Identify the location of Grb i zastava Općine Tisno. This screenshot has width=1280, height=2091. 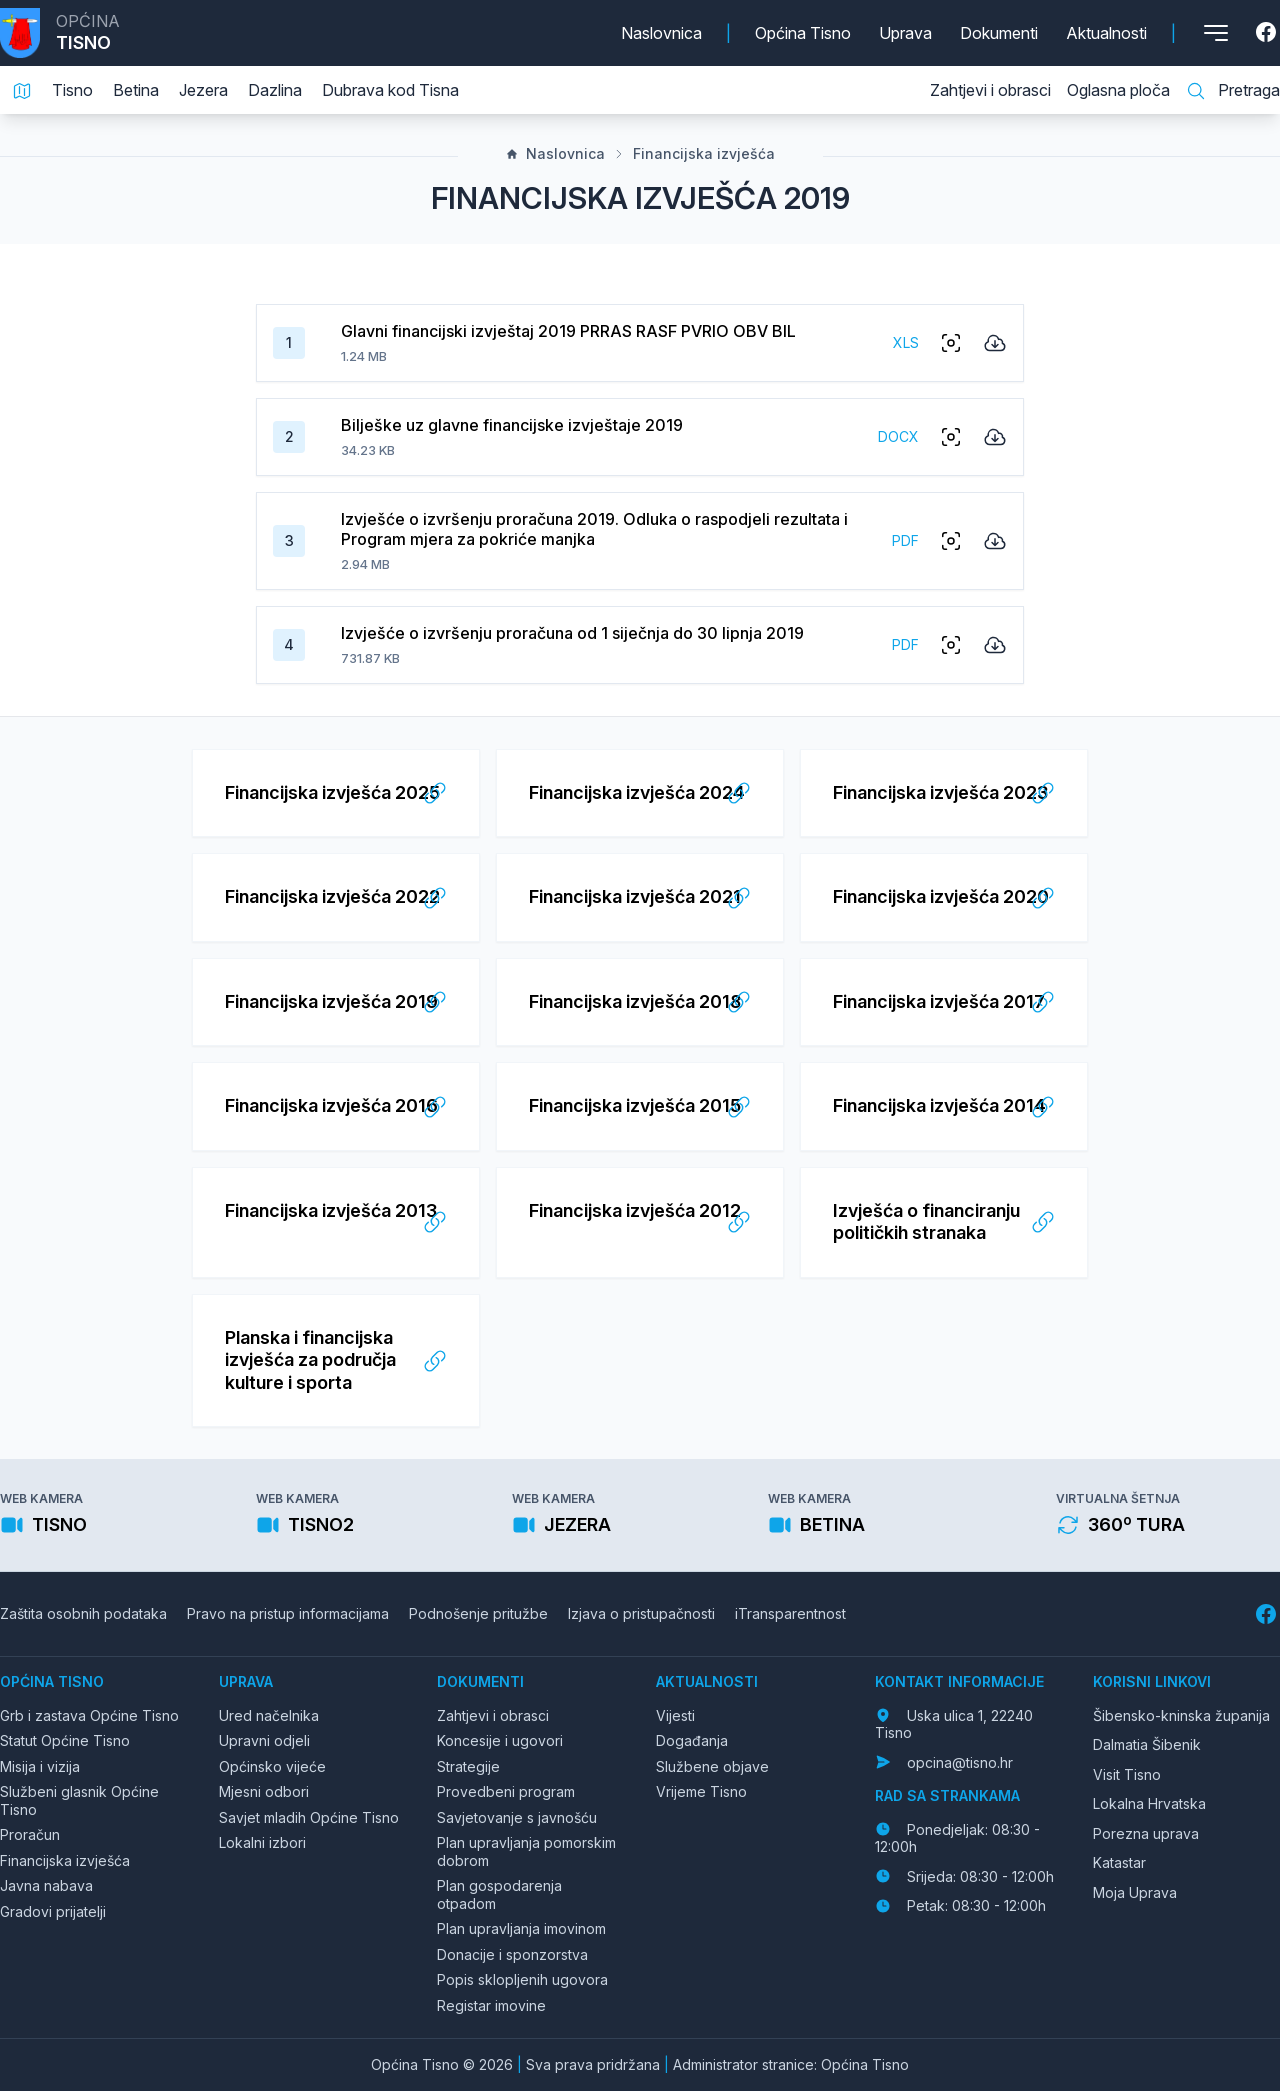
(89, 1715).